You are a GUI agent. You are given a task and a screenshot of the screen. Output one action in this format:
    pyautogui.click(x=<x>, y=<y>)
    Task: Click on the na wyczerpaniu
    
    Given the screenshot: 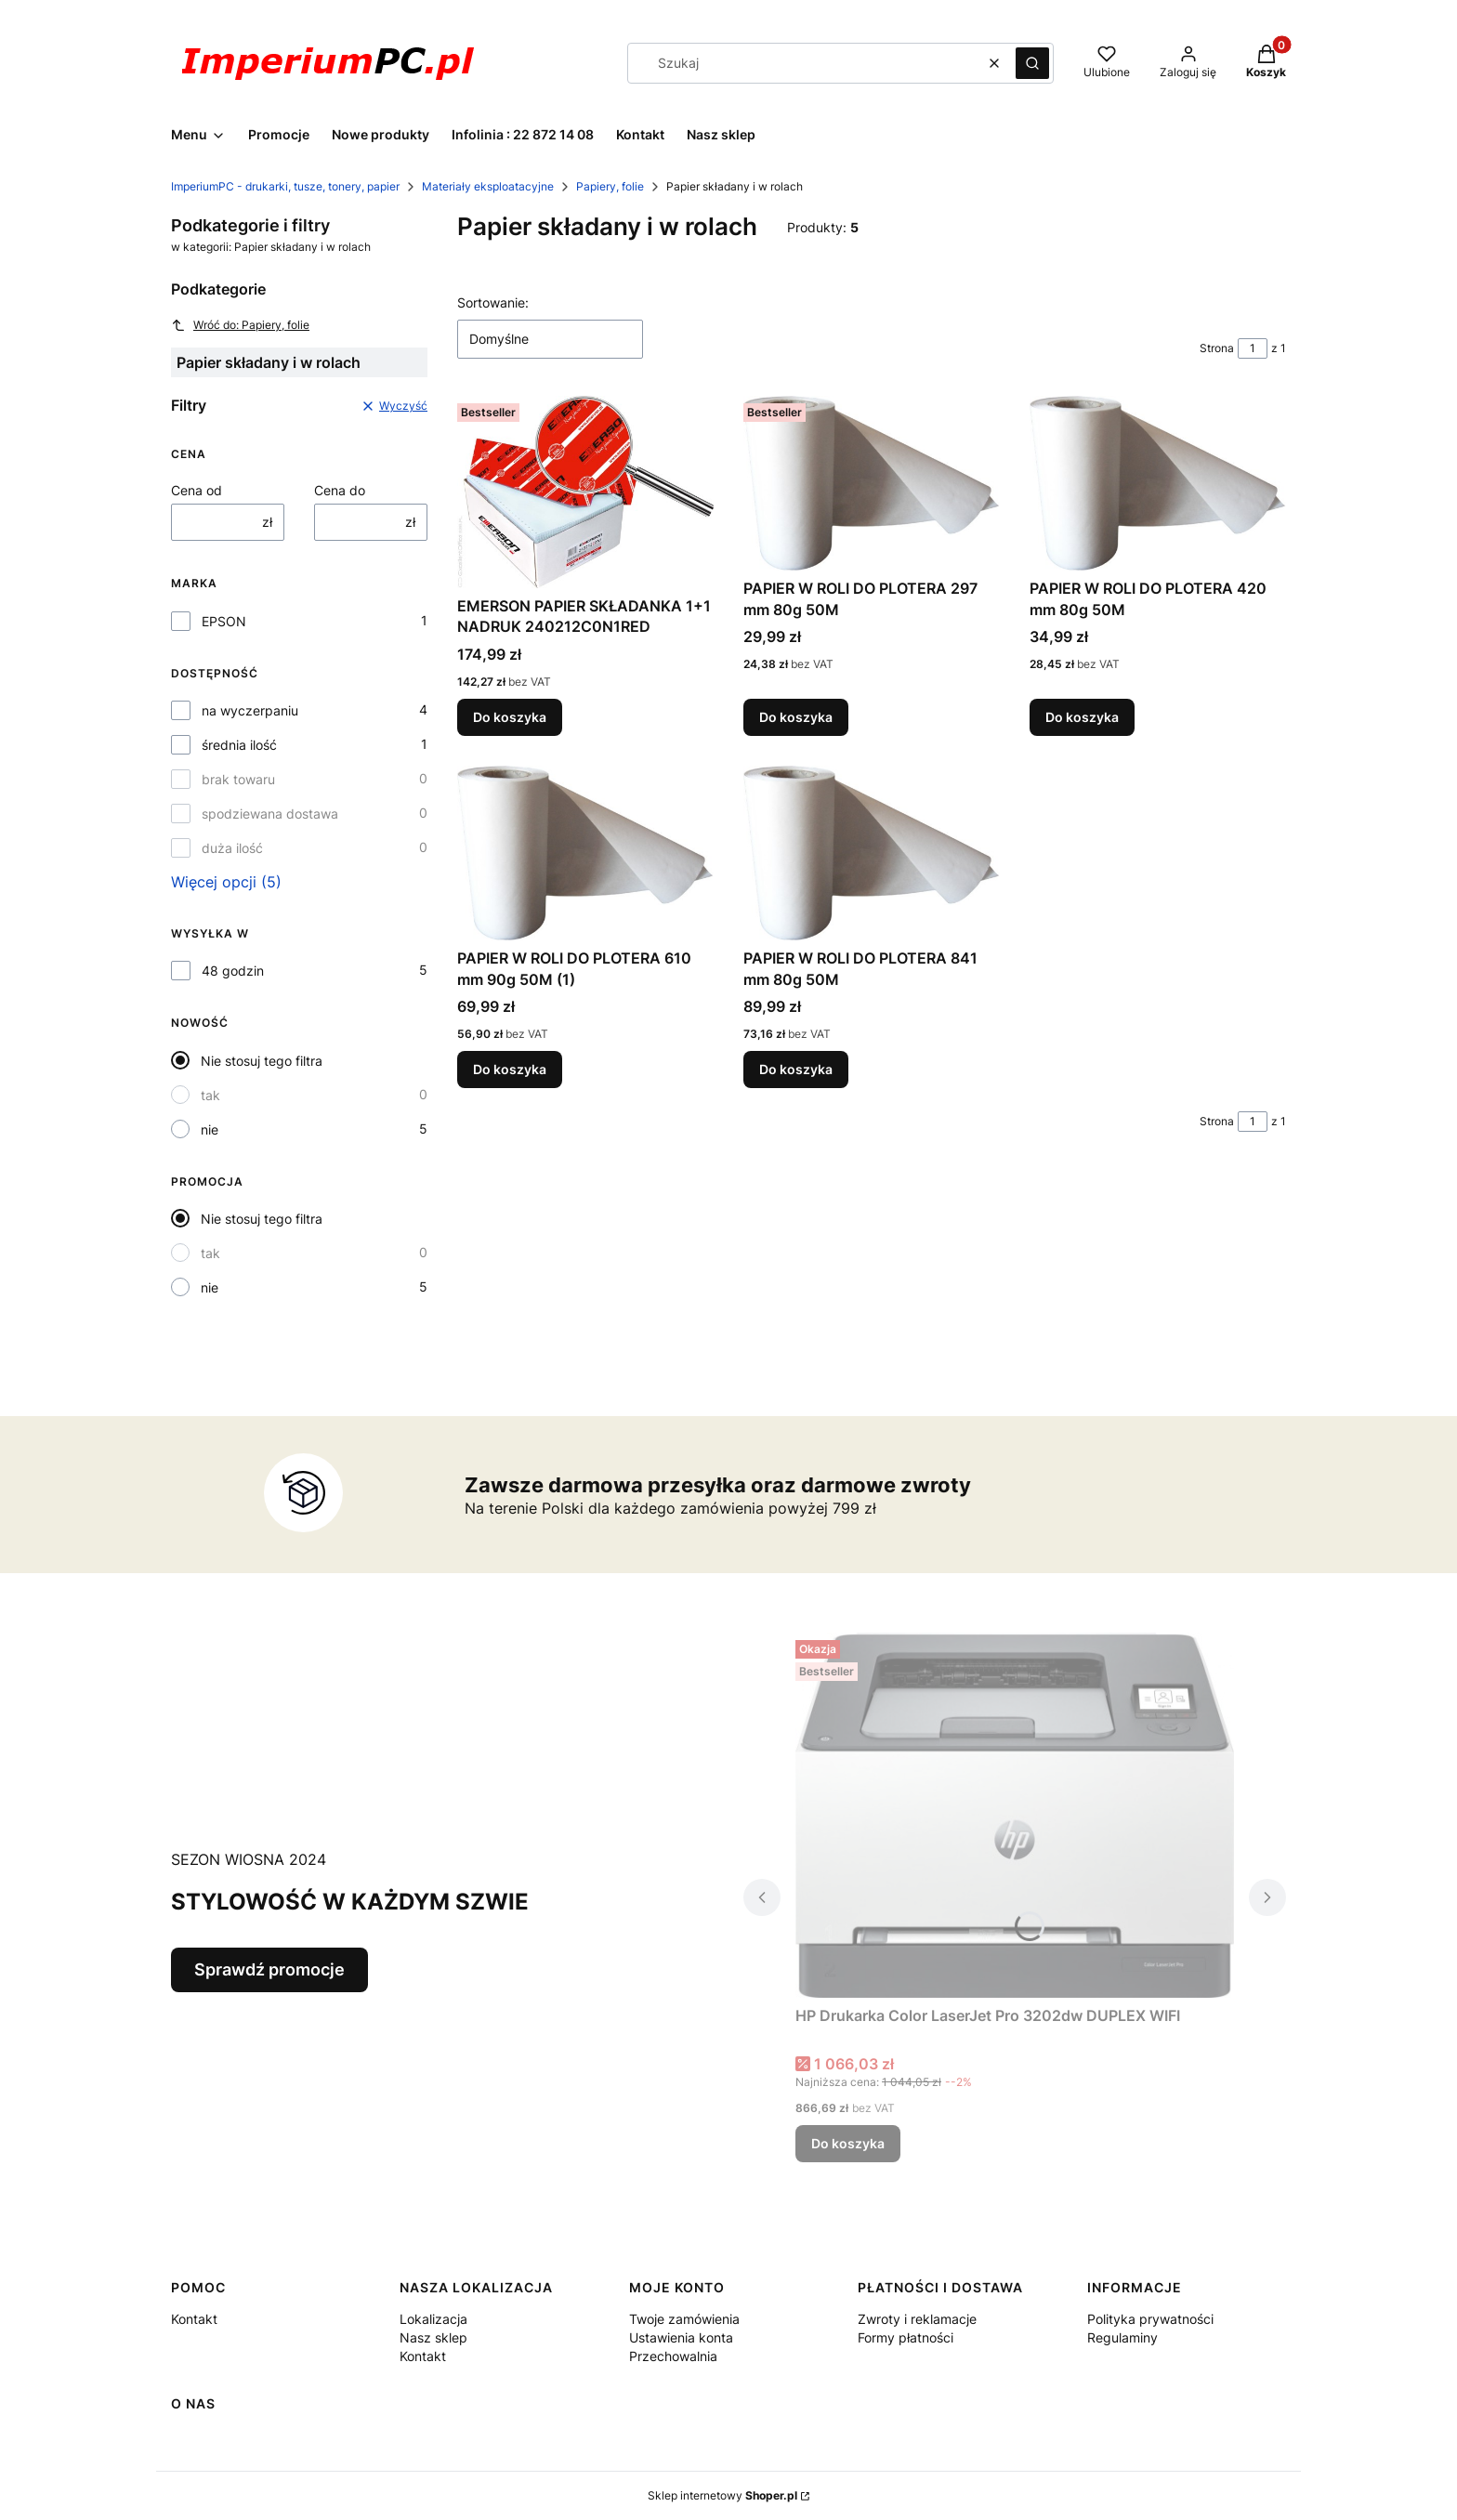 What is the action you would take?
    pyautogui.click(x=250, y=710)
    